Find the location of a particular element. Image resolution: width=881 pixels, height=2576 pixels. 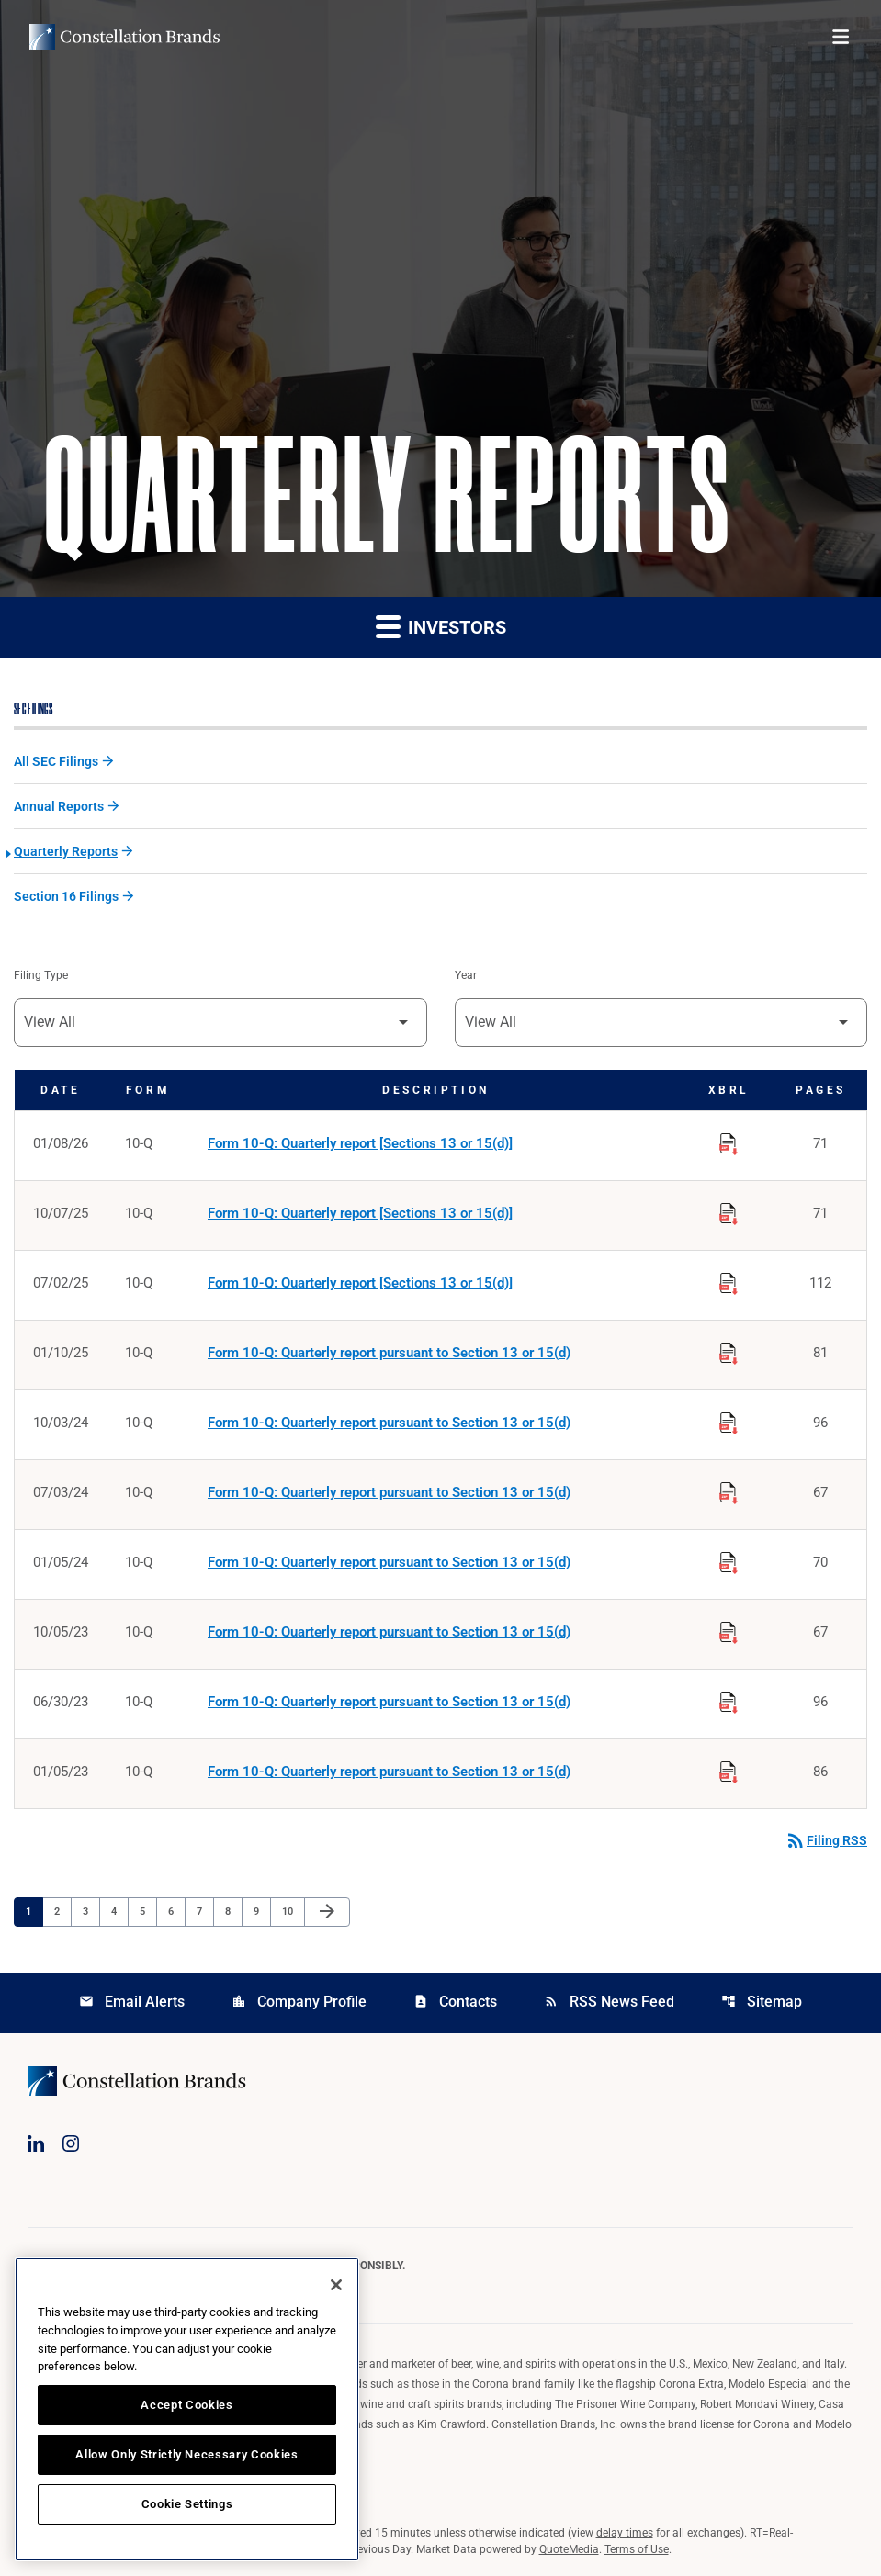

Section 16 Filings is located at coordinates (66, 896).